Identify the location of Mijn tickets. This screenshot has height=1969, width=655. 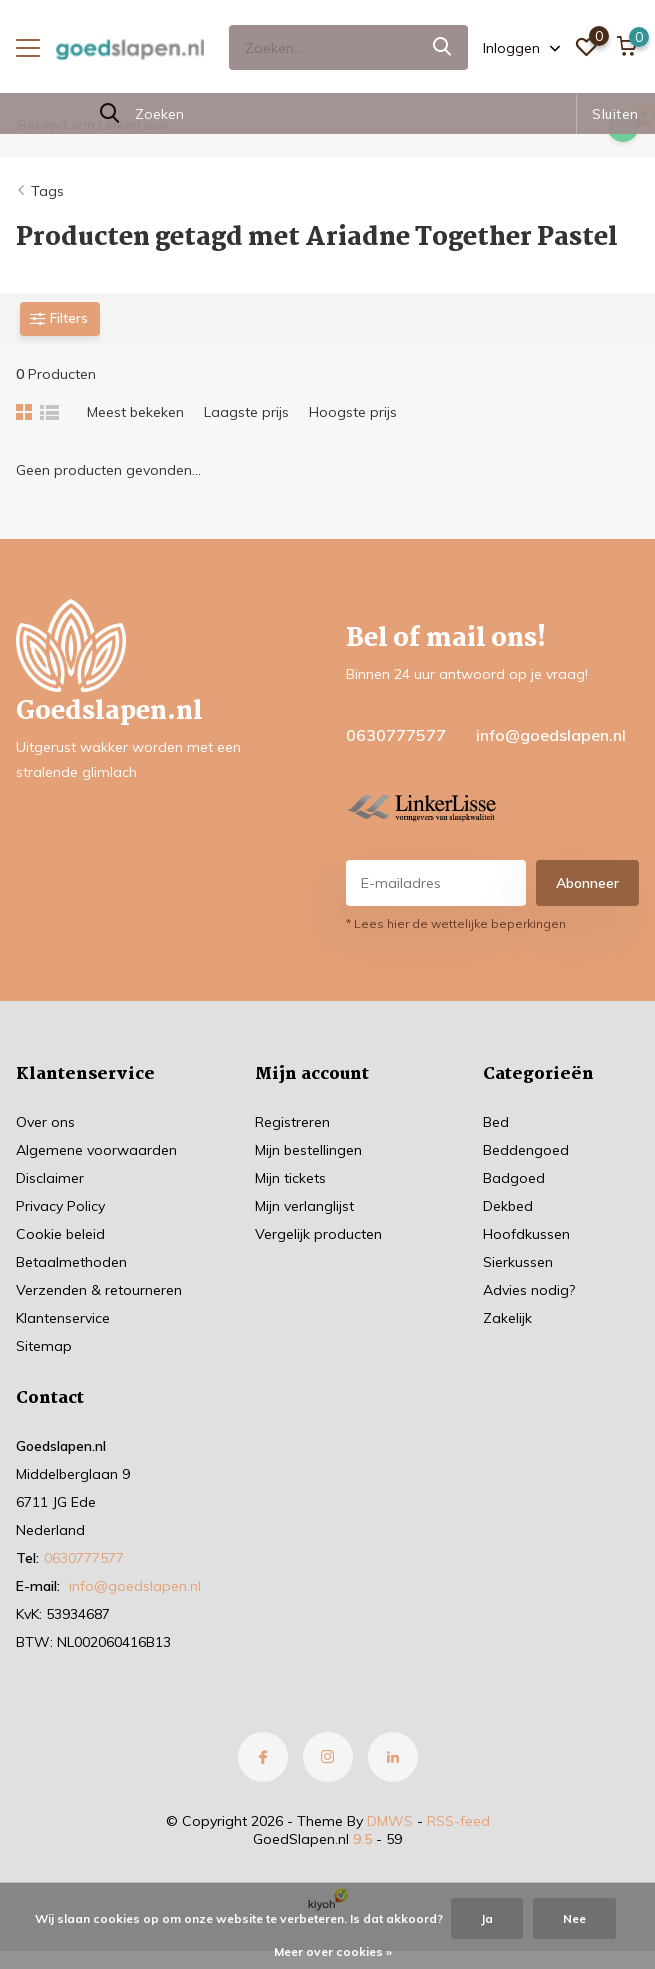
(290, 1178).